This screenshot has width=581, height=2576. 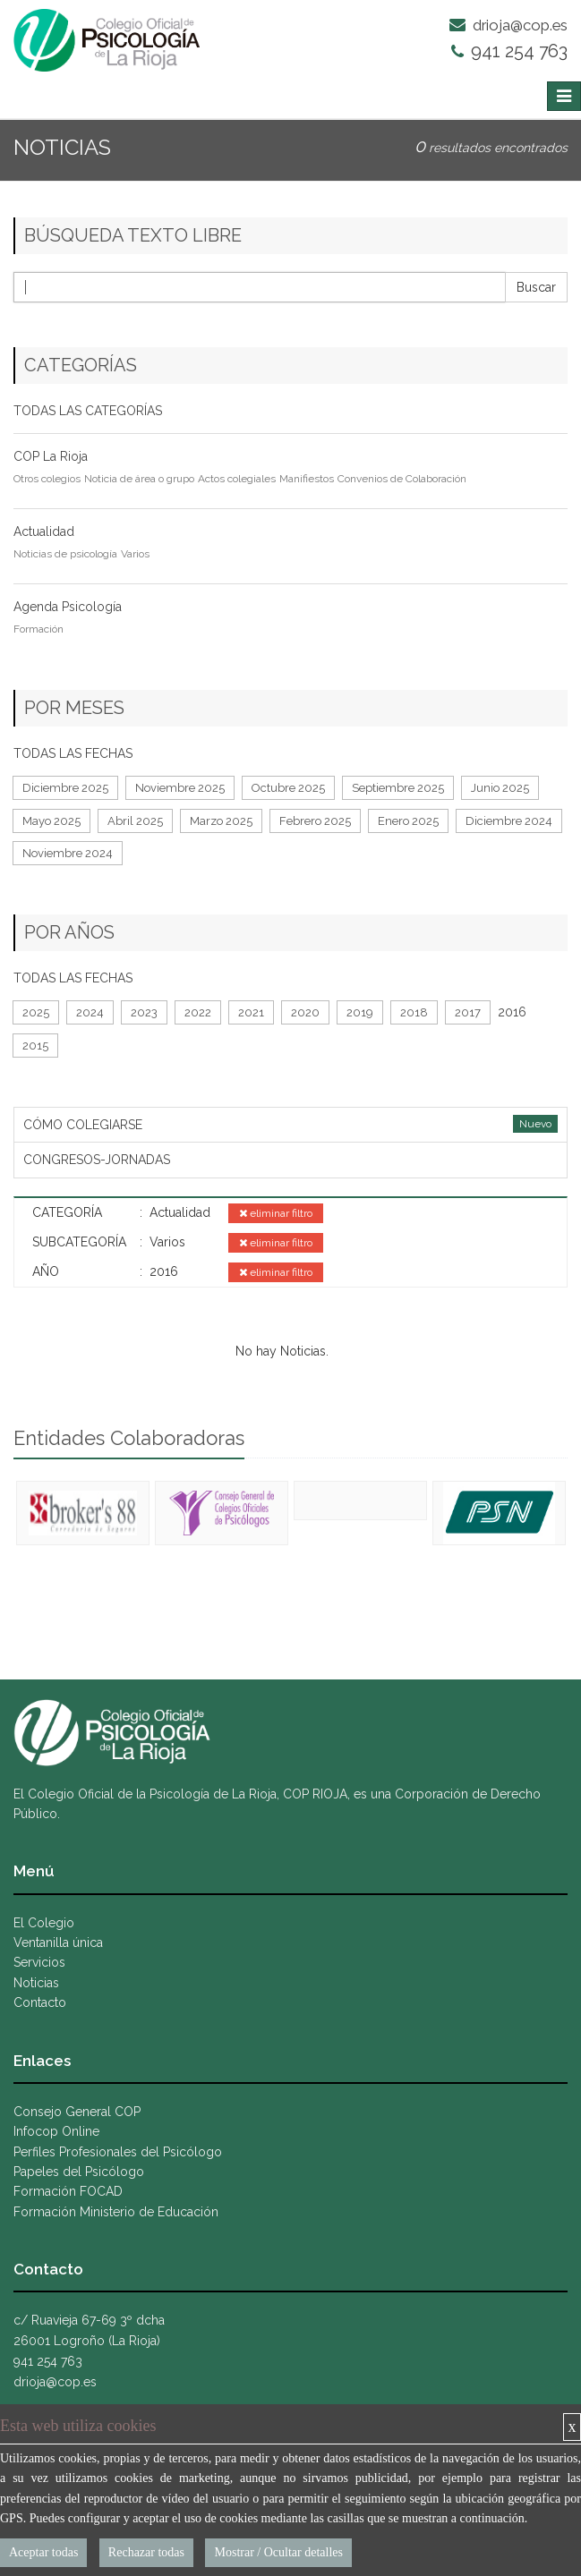 What do you see at coordinates (508, 25) in the screenshot?
I see `drioja@cop.es` at bounding box center [508, 25].